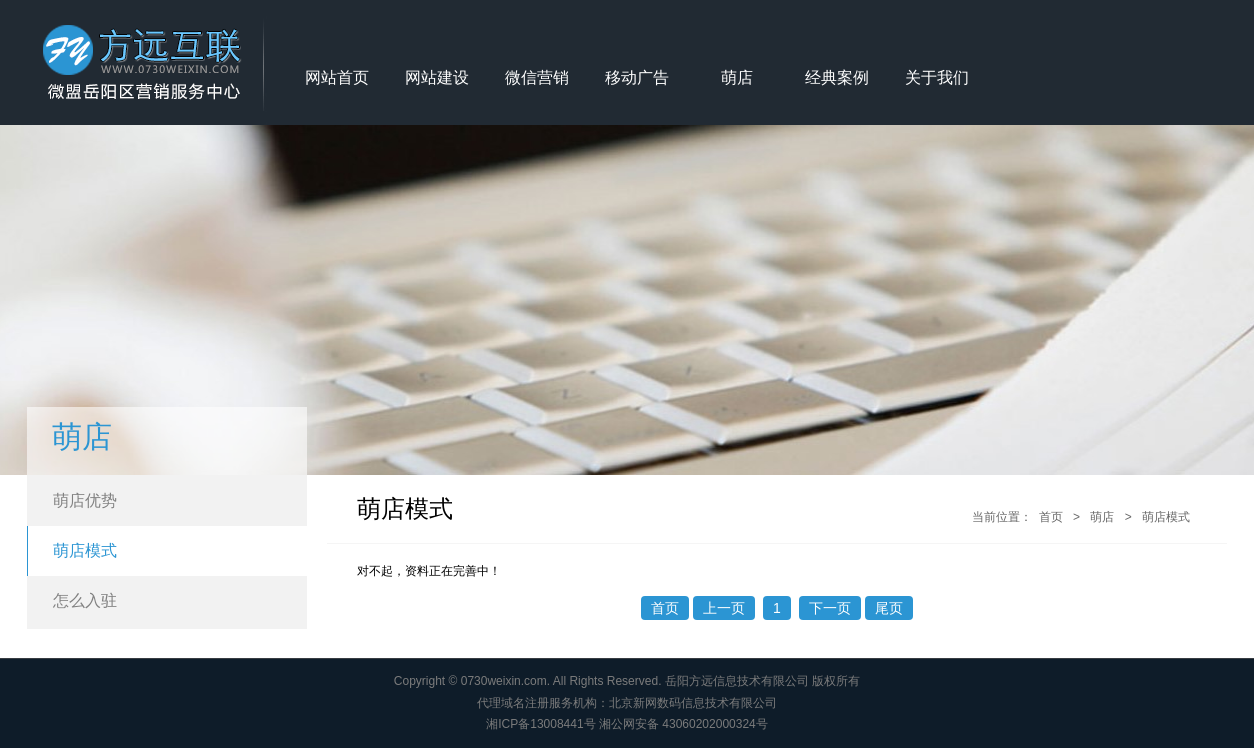  I want to click on 首页, so click(1051, 517).